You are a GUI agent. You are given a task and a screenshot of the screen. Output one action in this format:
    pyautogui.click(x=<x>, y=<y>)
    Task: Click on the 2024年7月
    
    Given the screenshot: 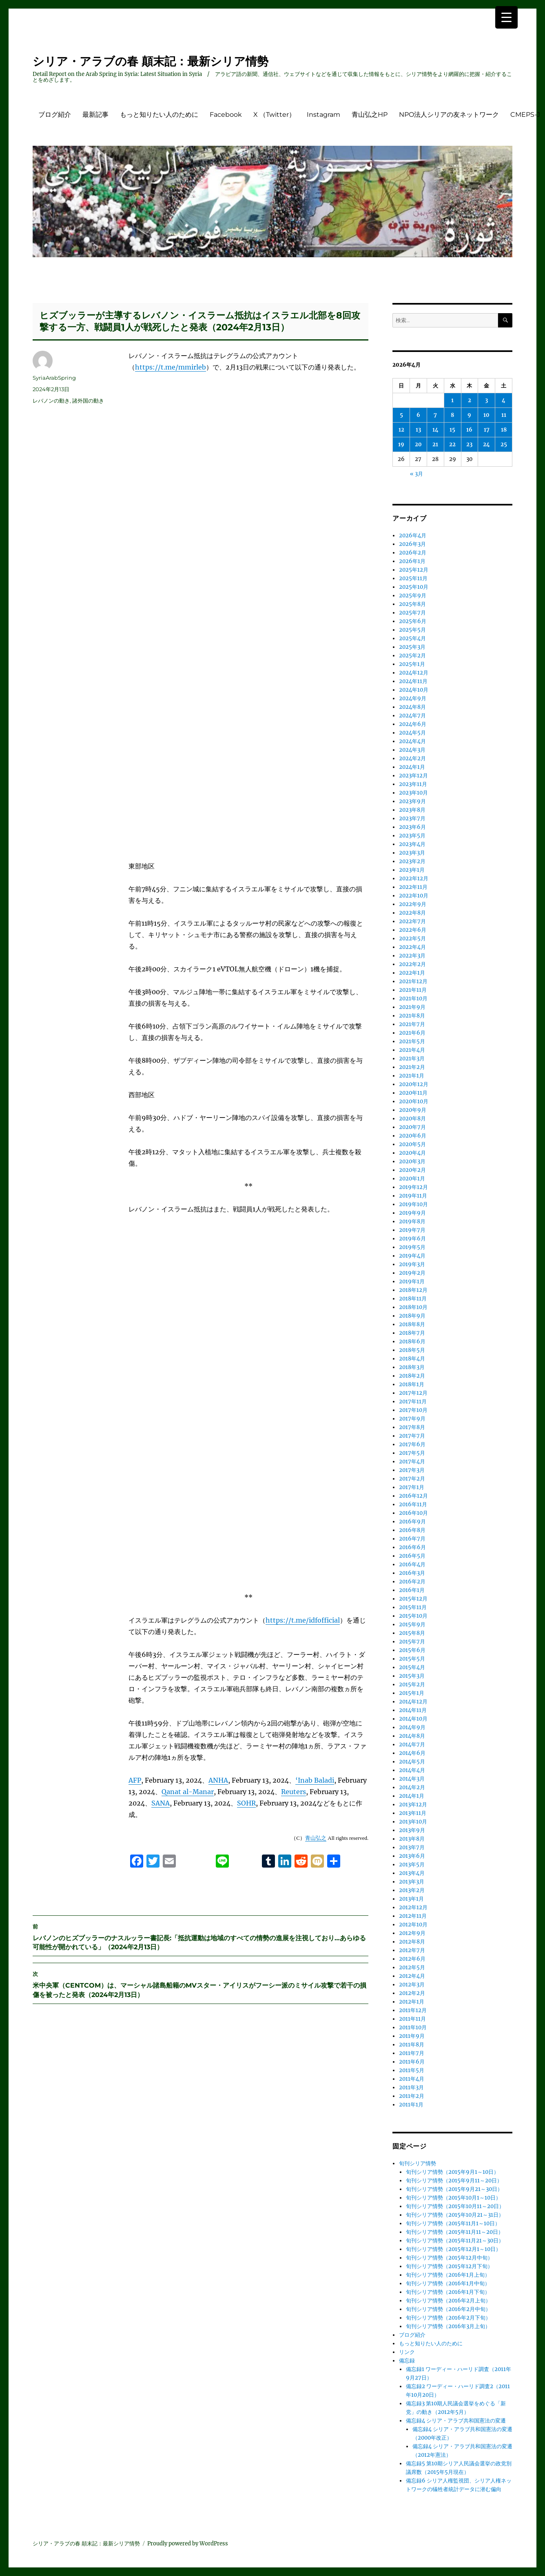 What is the action you would take?
    pyautogui.click(x=412, y=715)
    